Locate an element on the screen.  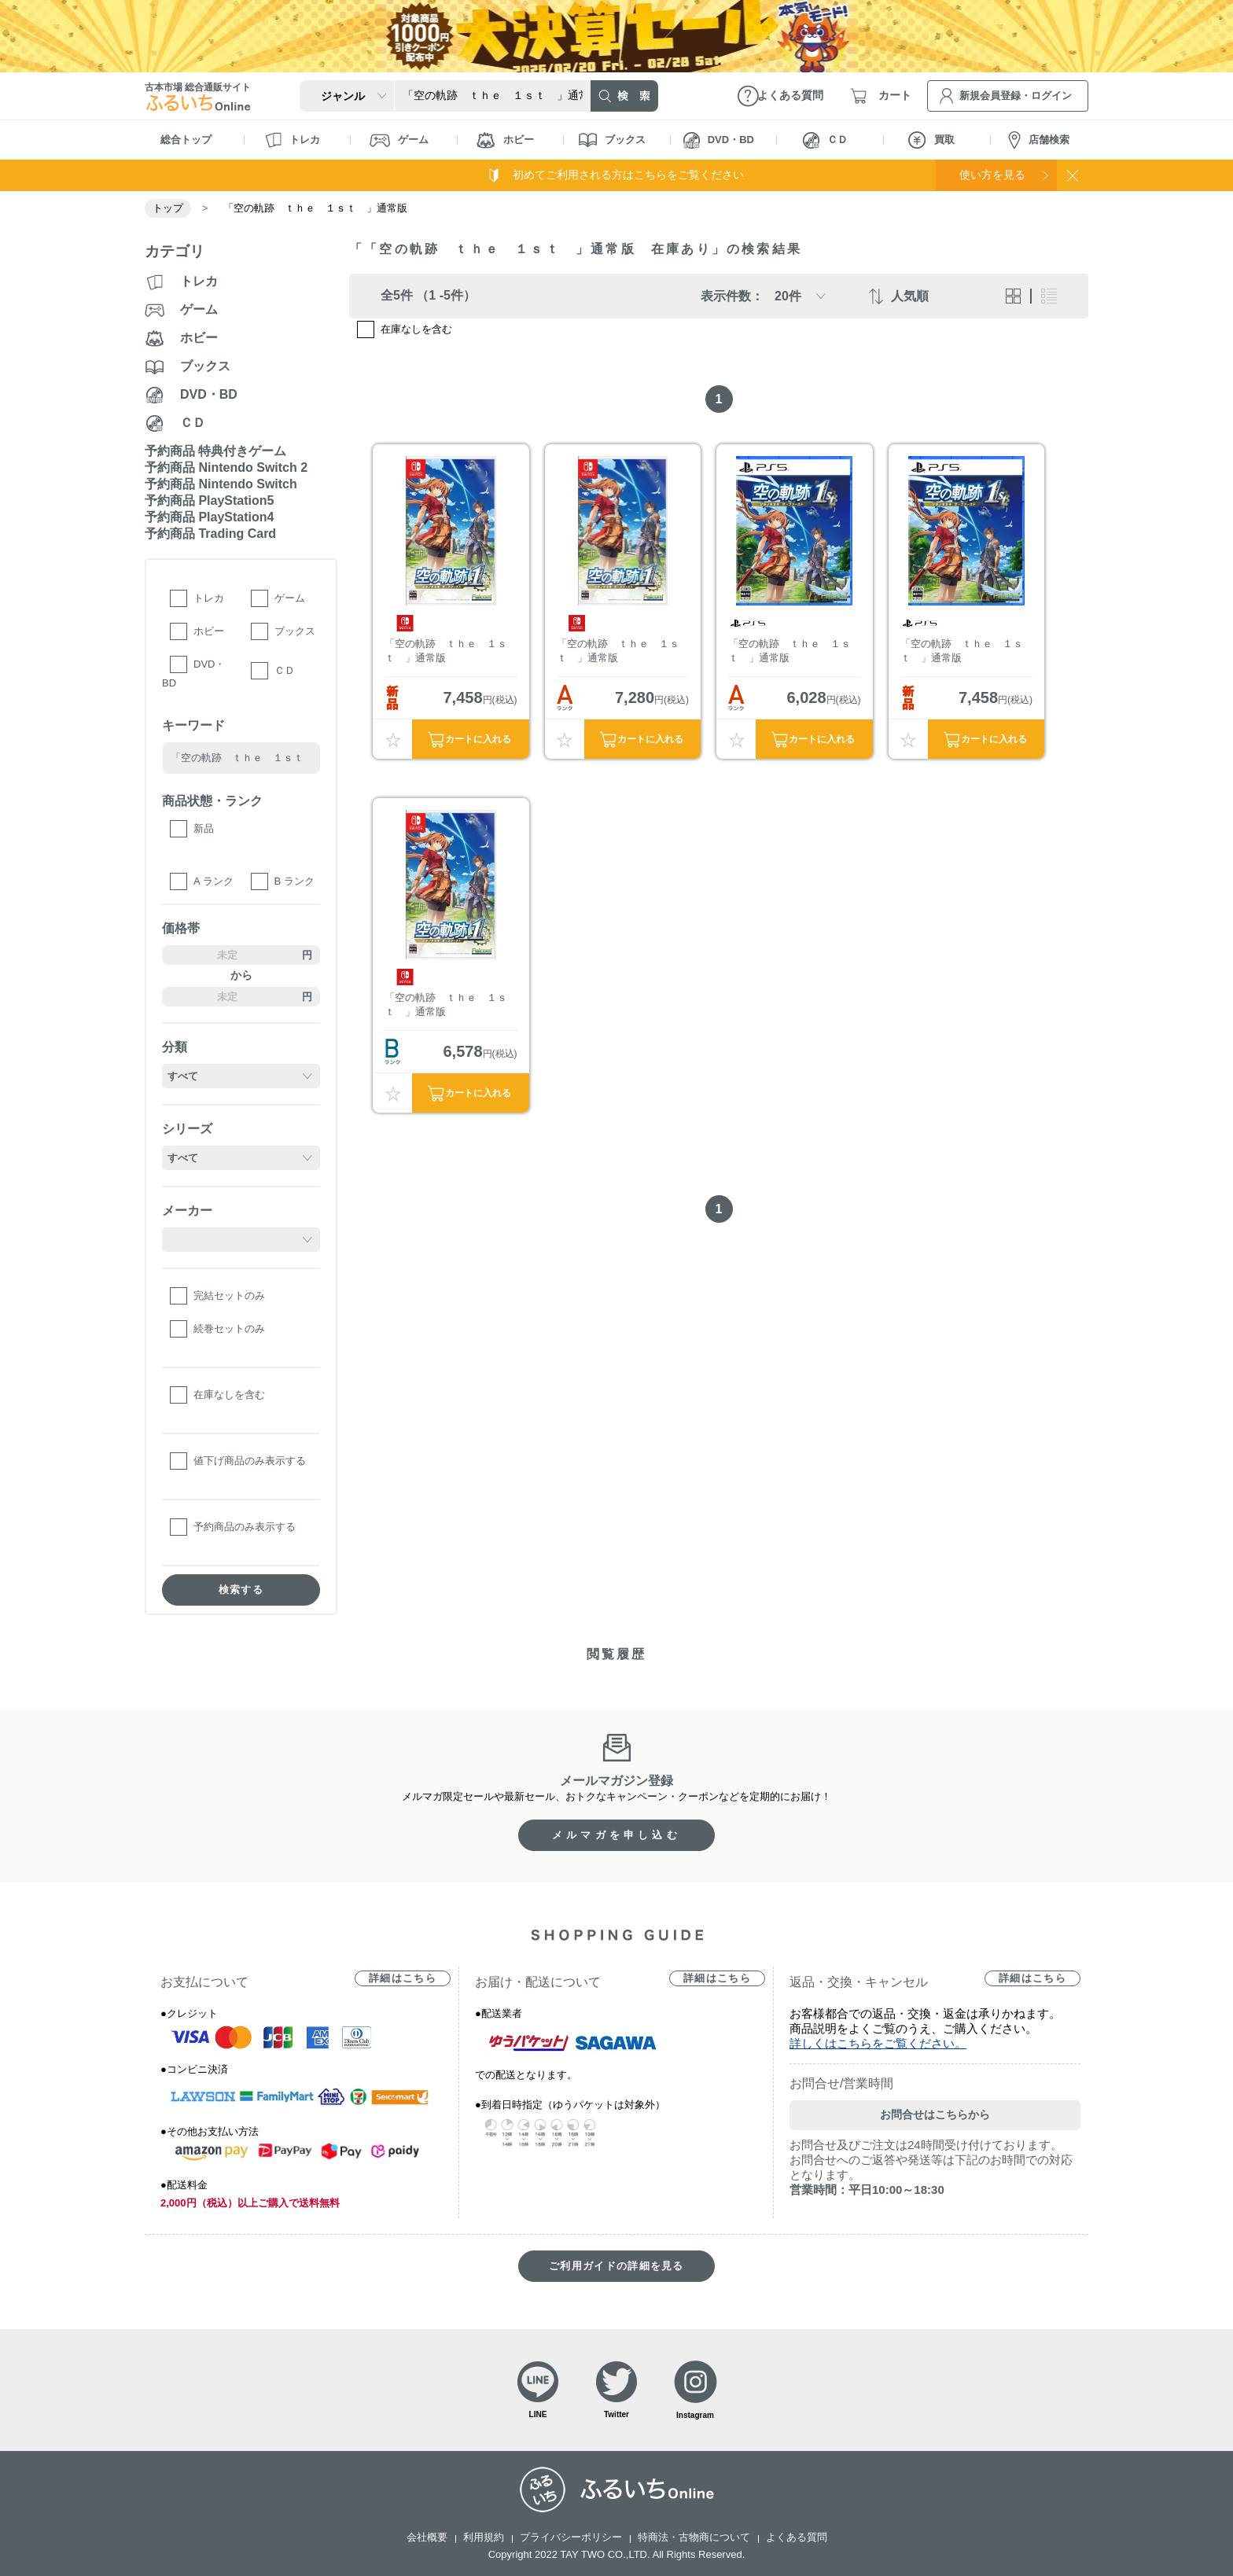
在庫なしを含む is located at coordinates (229, 1394).